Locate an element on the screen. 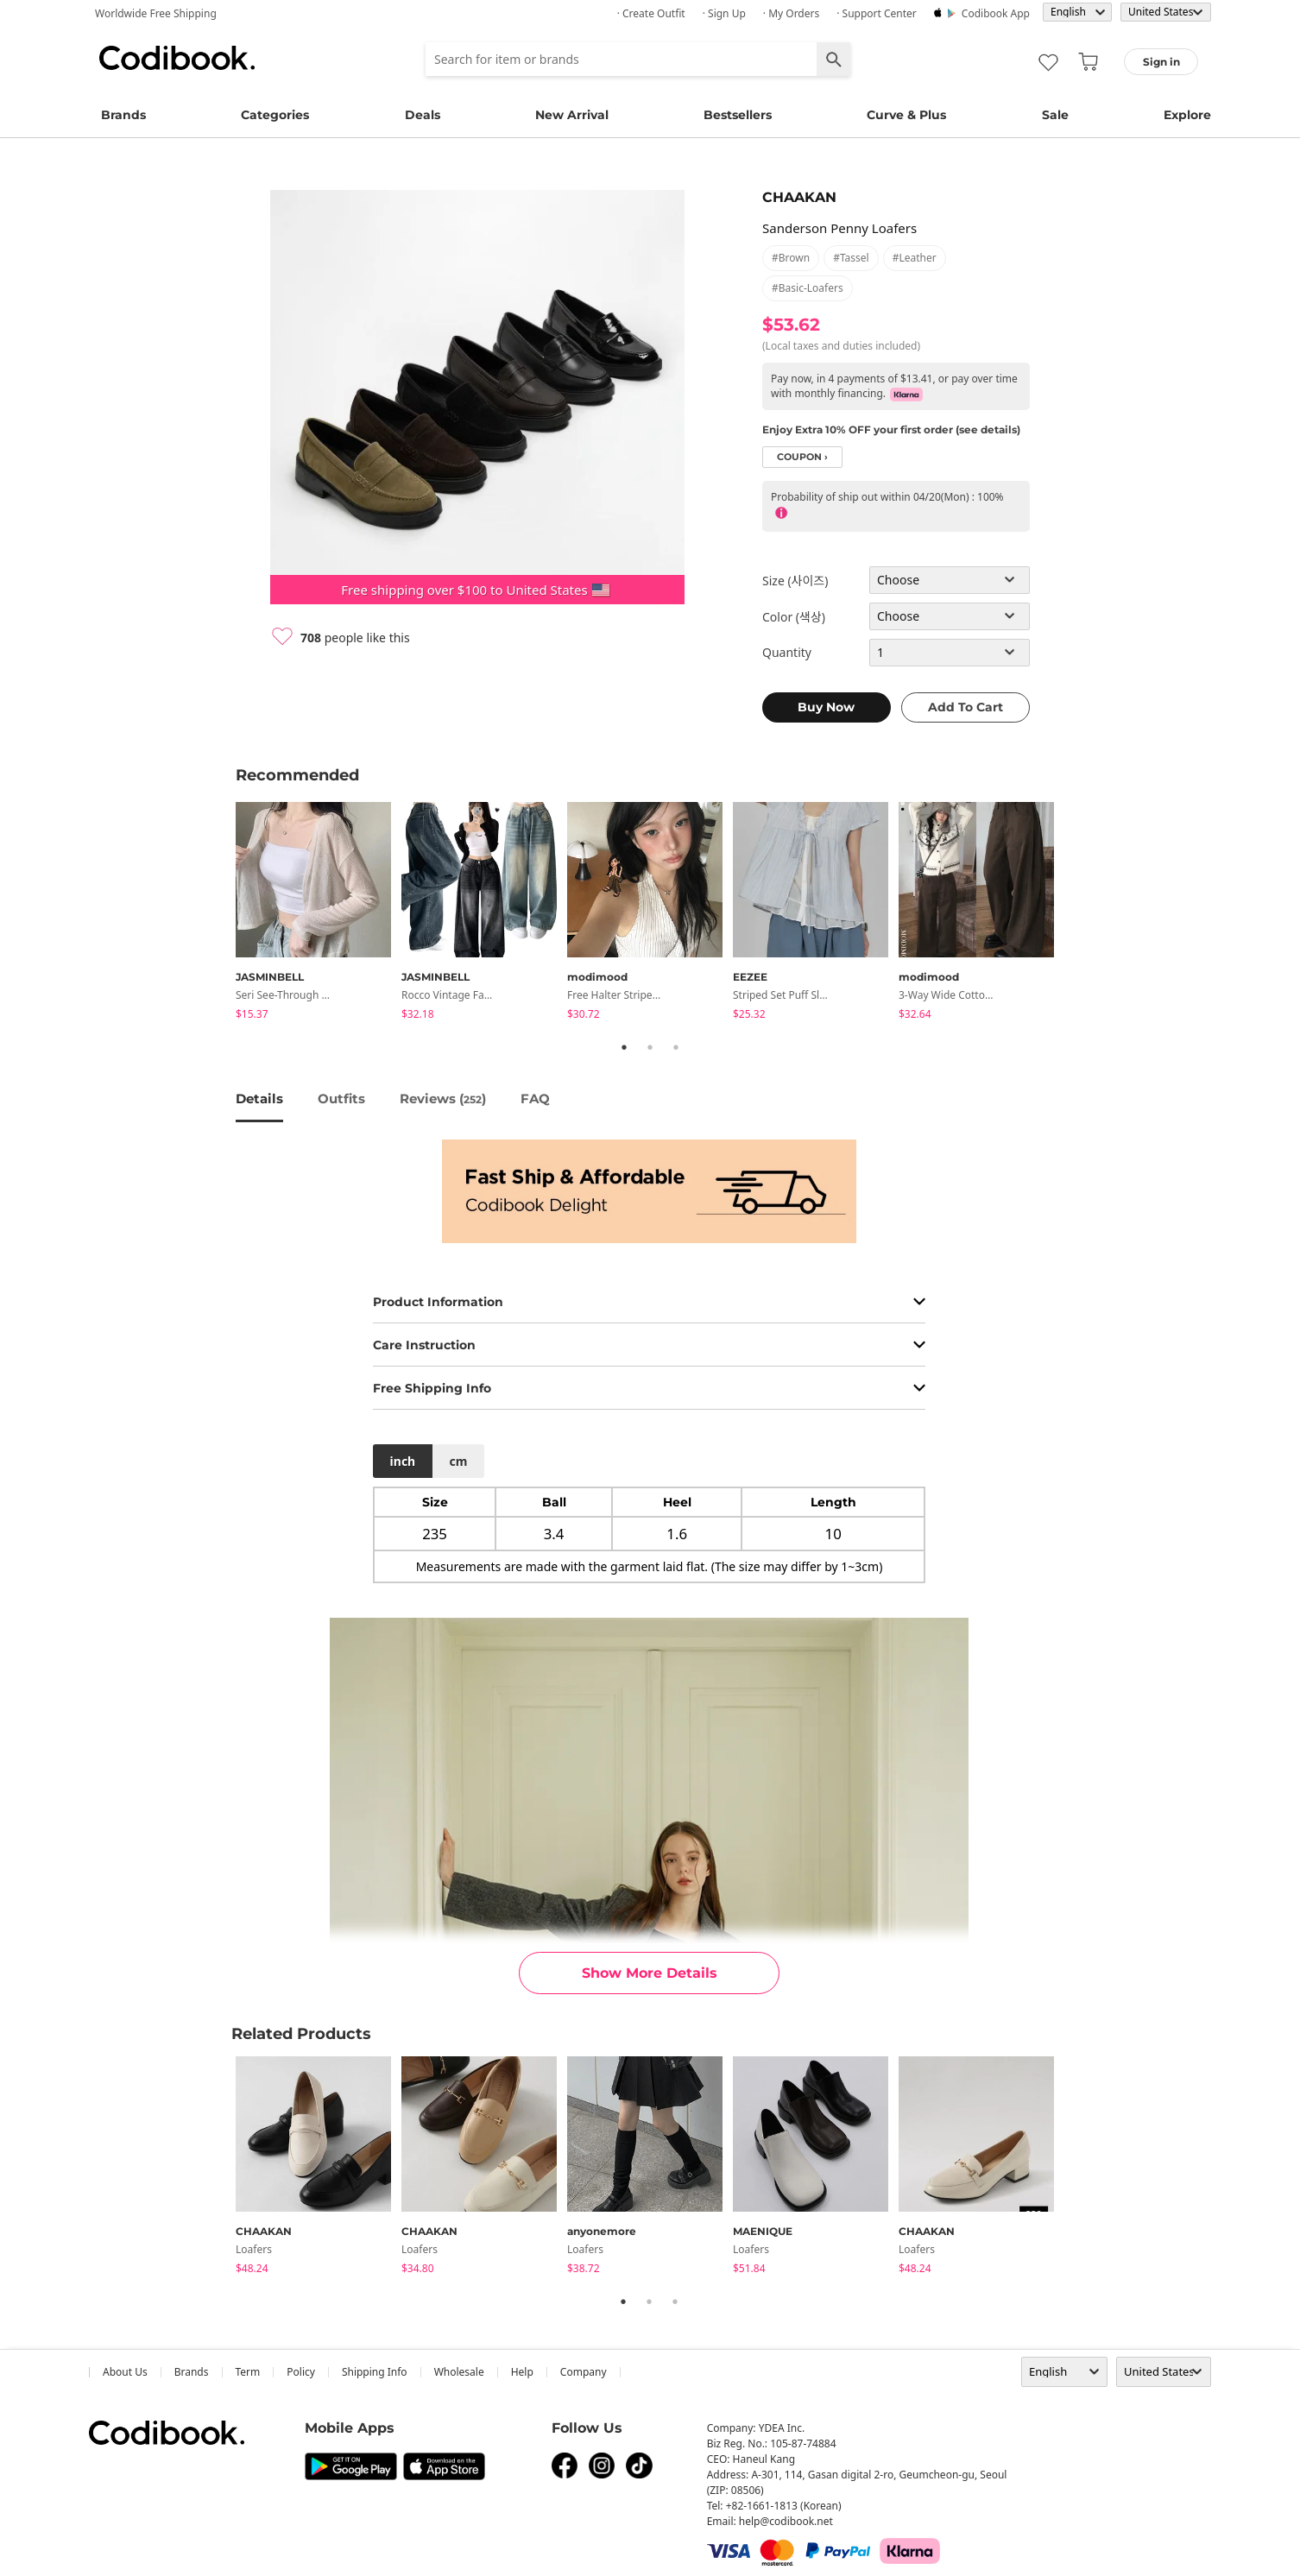  Curve & Plus is located at coordinates (906, 115).